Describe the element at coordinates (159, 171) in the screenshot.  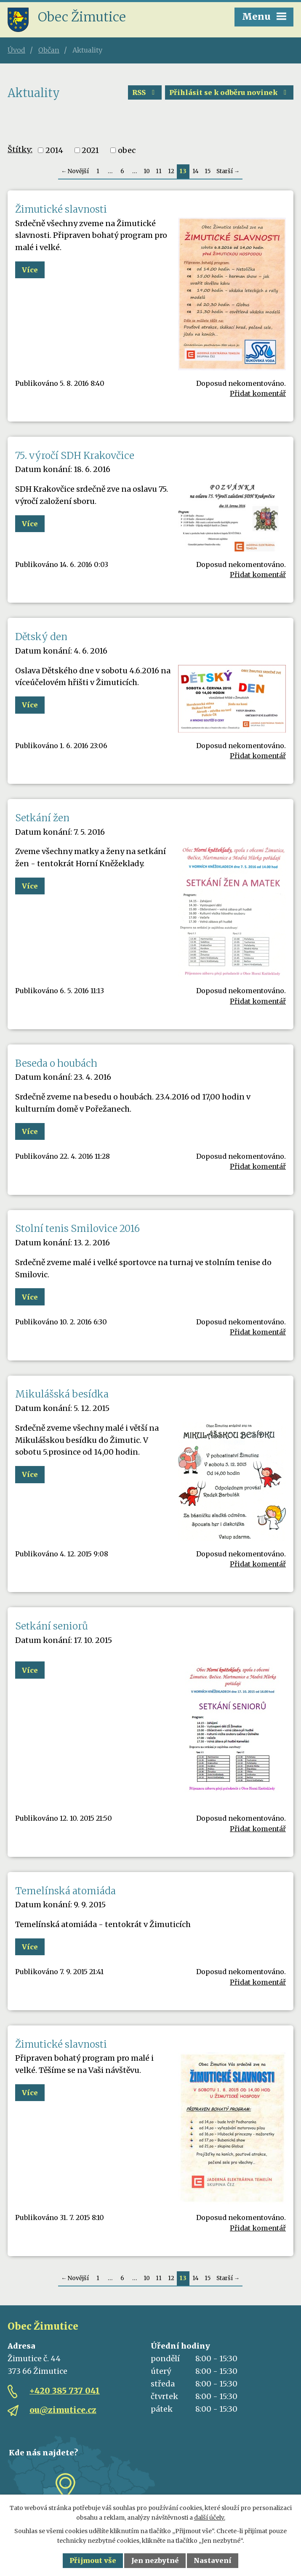
I see `11` at that location.